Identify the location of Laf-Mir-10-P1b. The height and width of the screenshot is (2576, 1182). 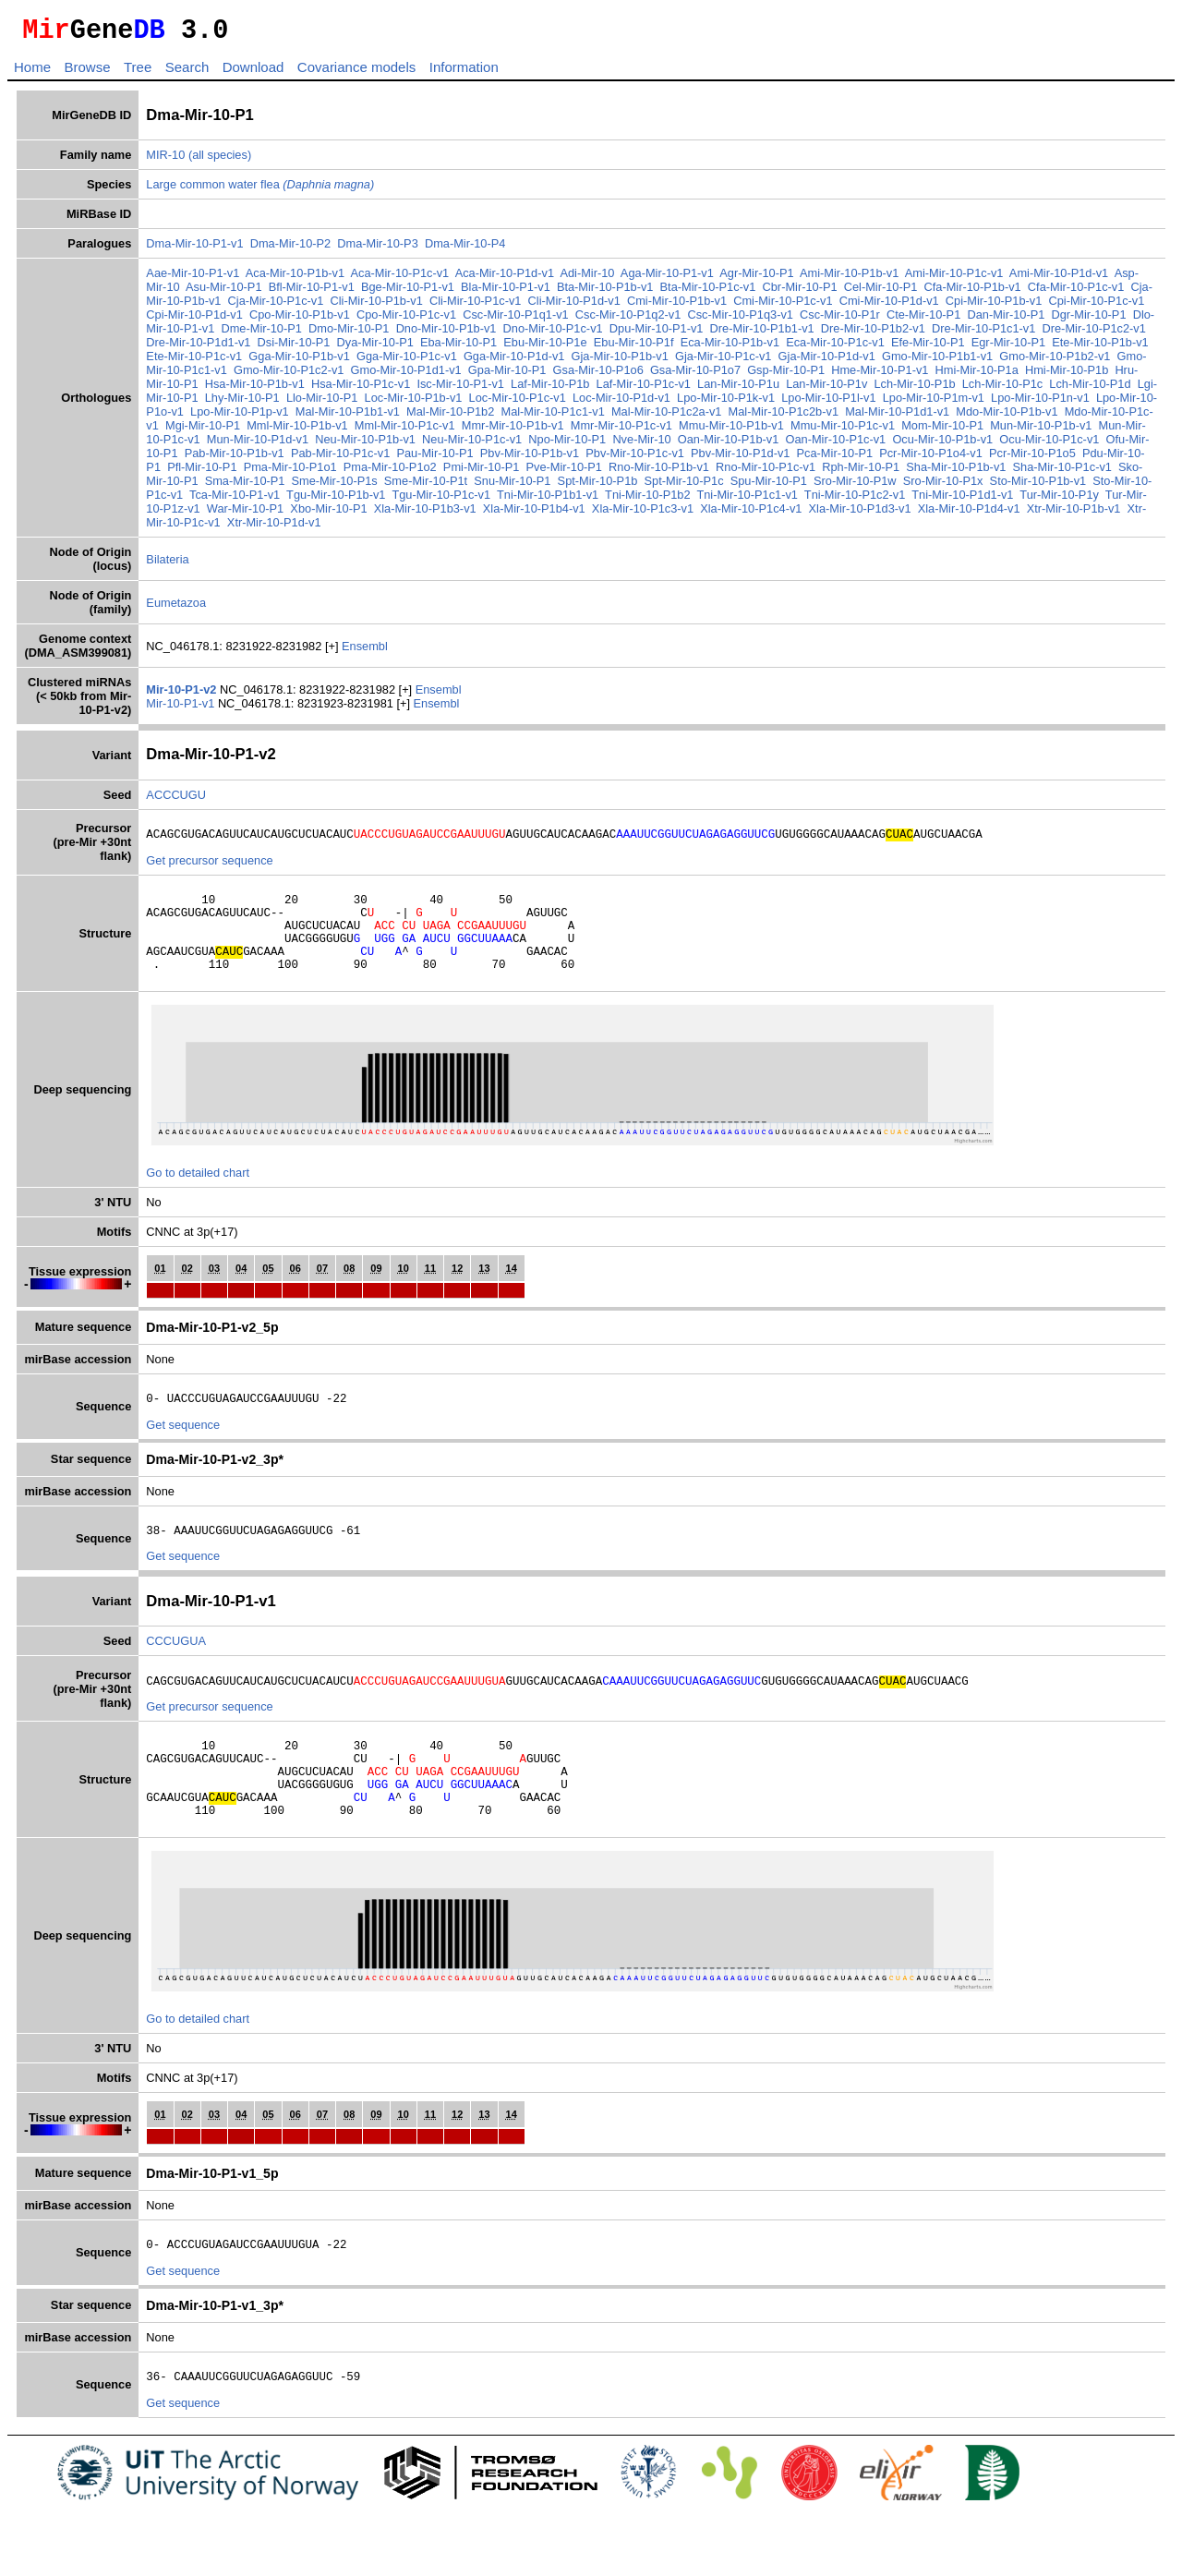
(550, 389).